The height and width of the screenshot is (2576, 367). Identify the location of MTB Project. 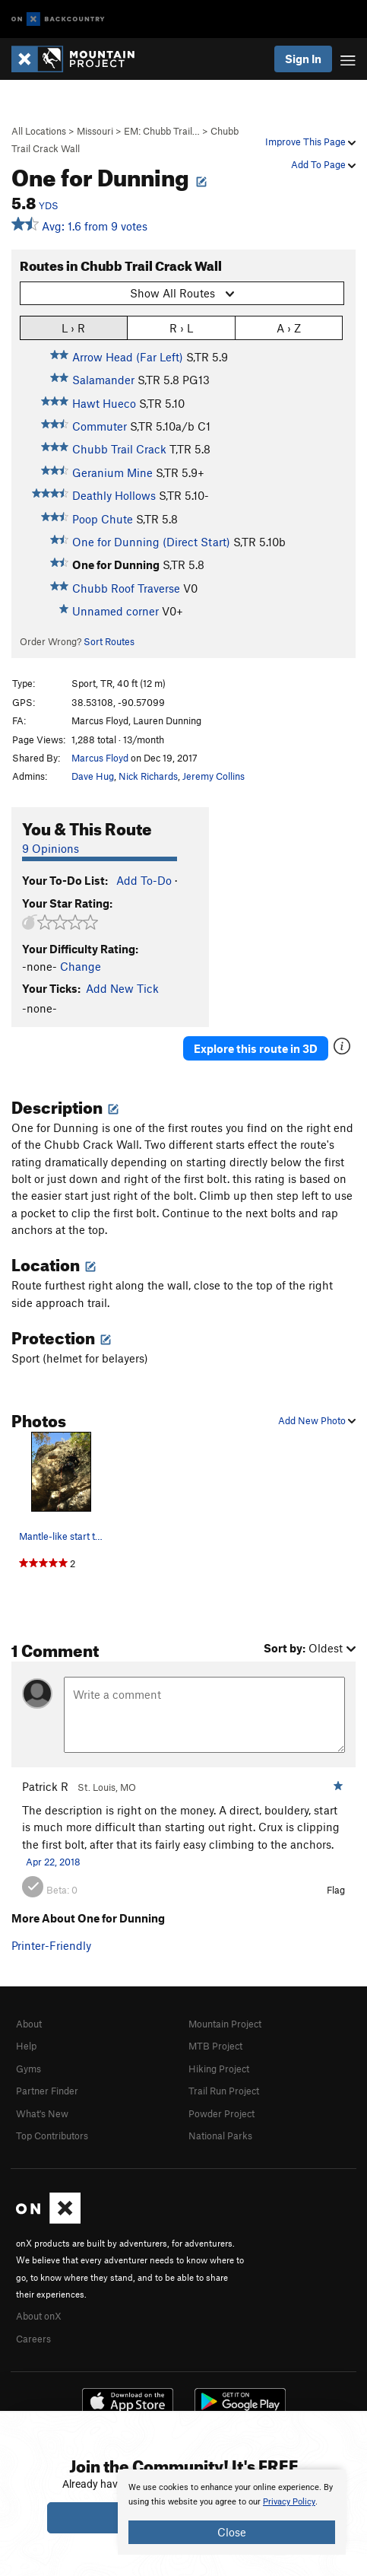
(215, 2046).